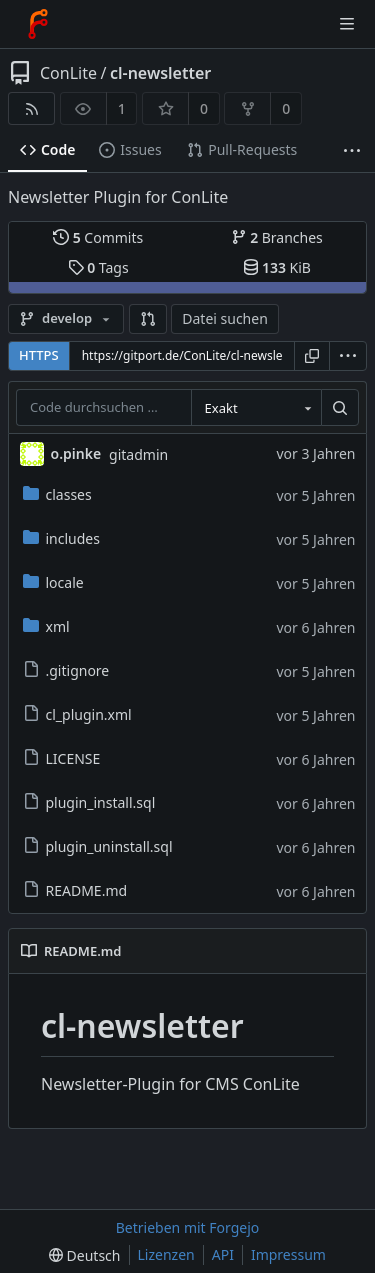  I want to click on Impressum, so click(288, 1254).